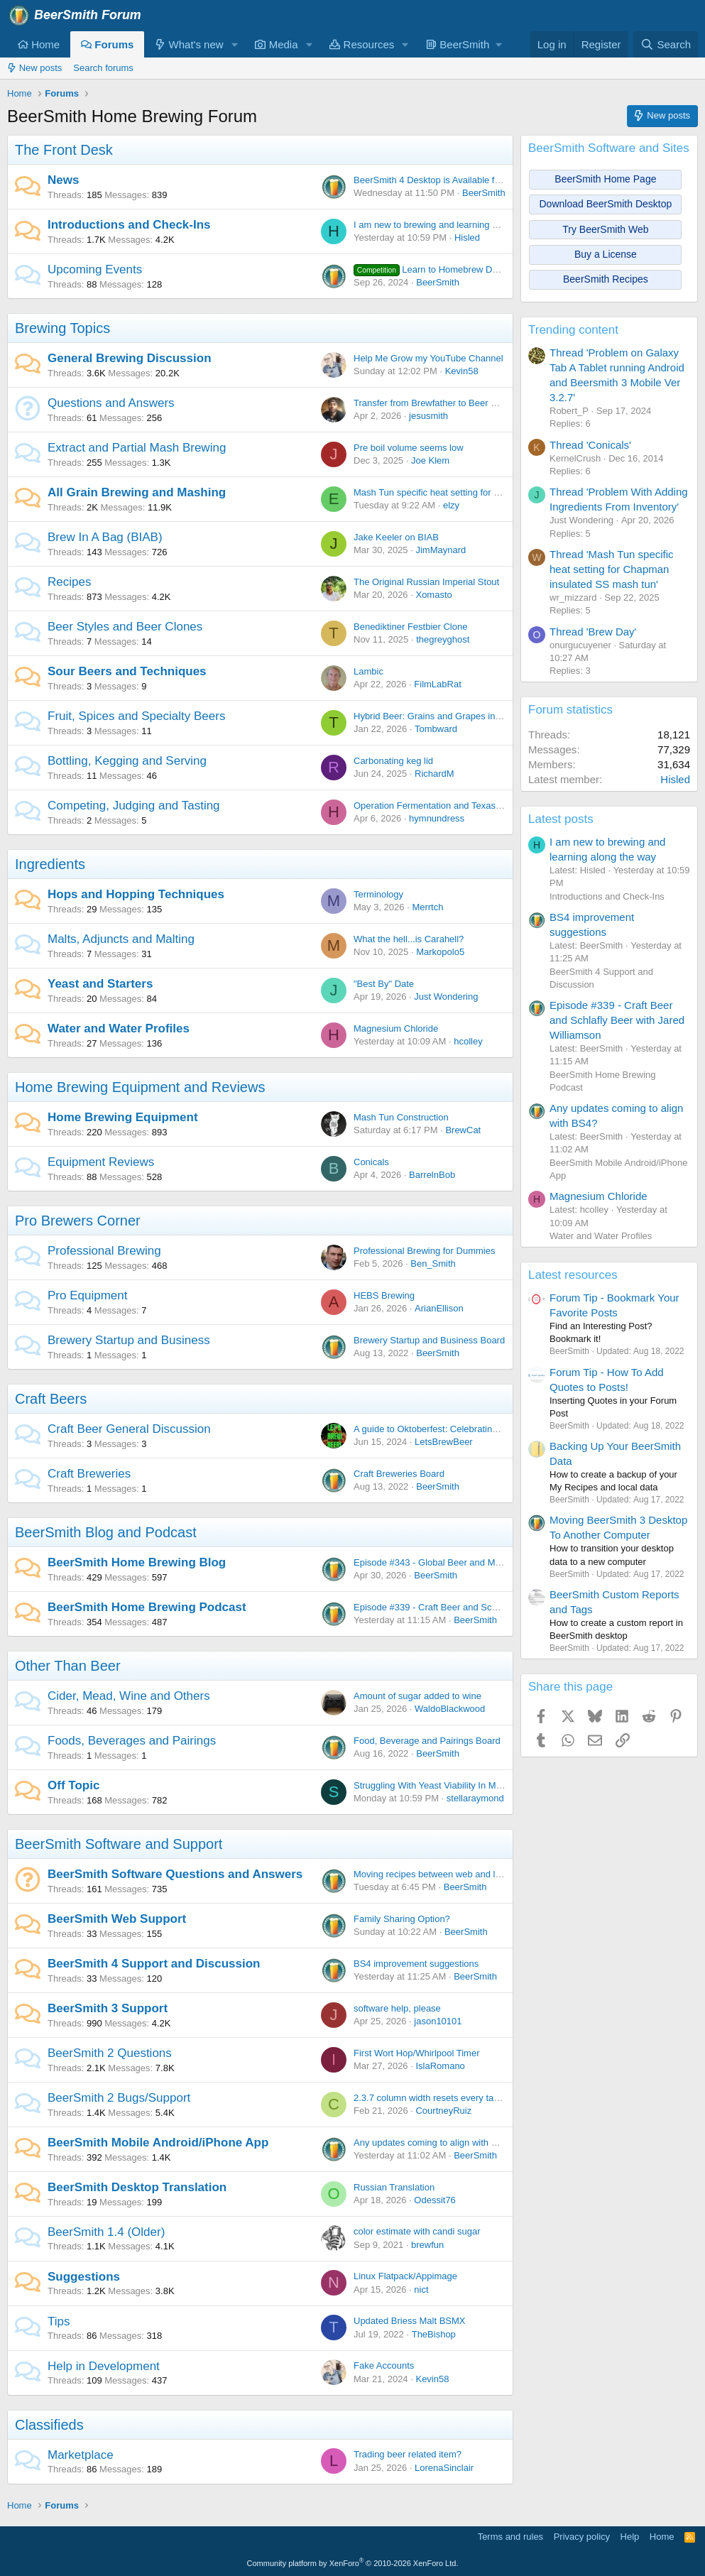  I want to click on Linux Flatpack/Appimage, so click(405, 2276).